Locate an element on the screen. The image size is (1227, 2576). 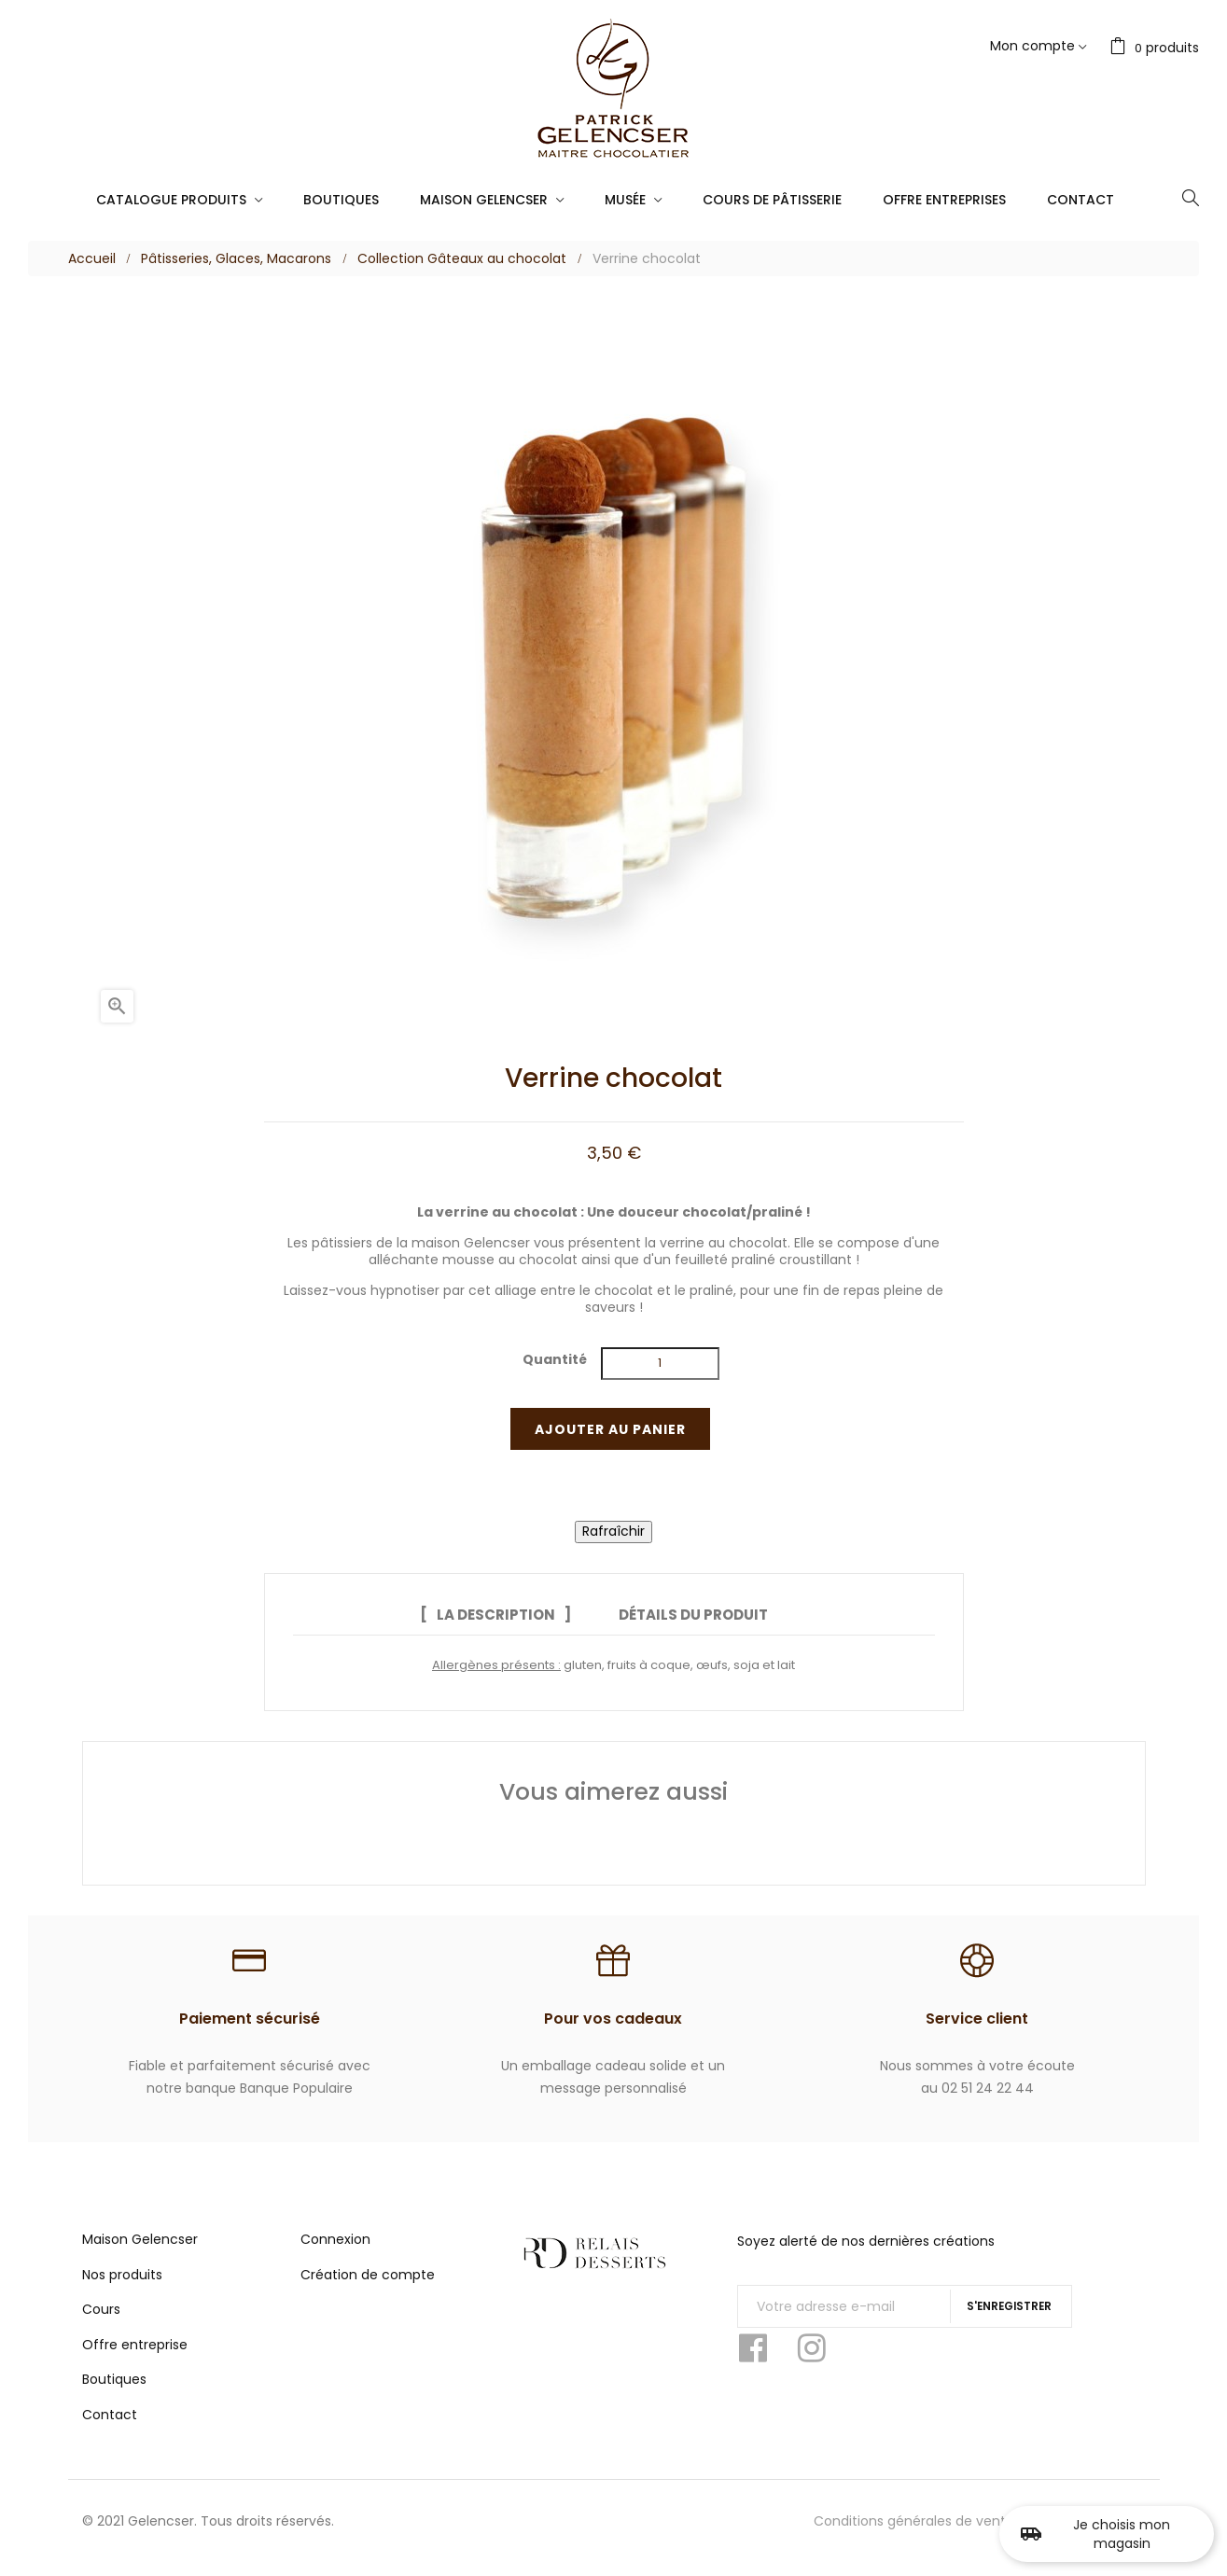
Création de compte is located at coordinates (367, 2286).